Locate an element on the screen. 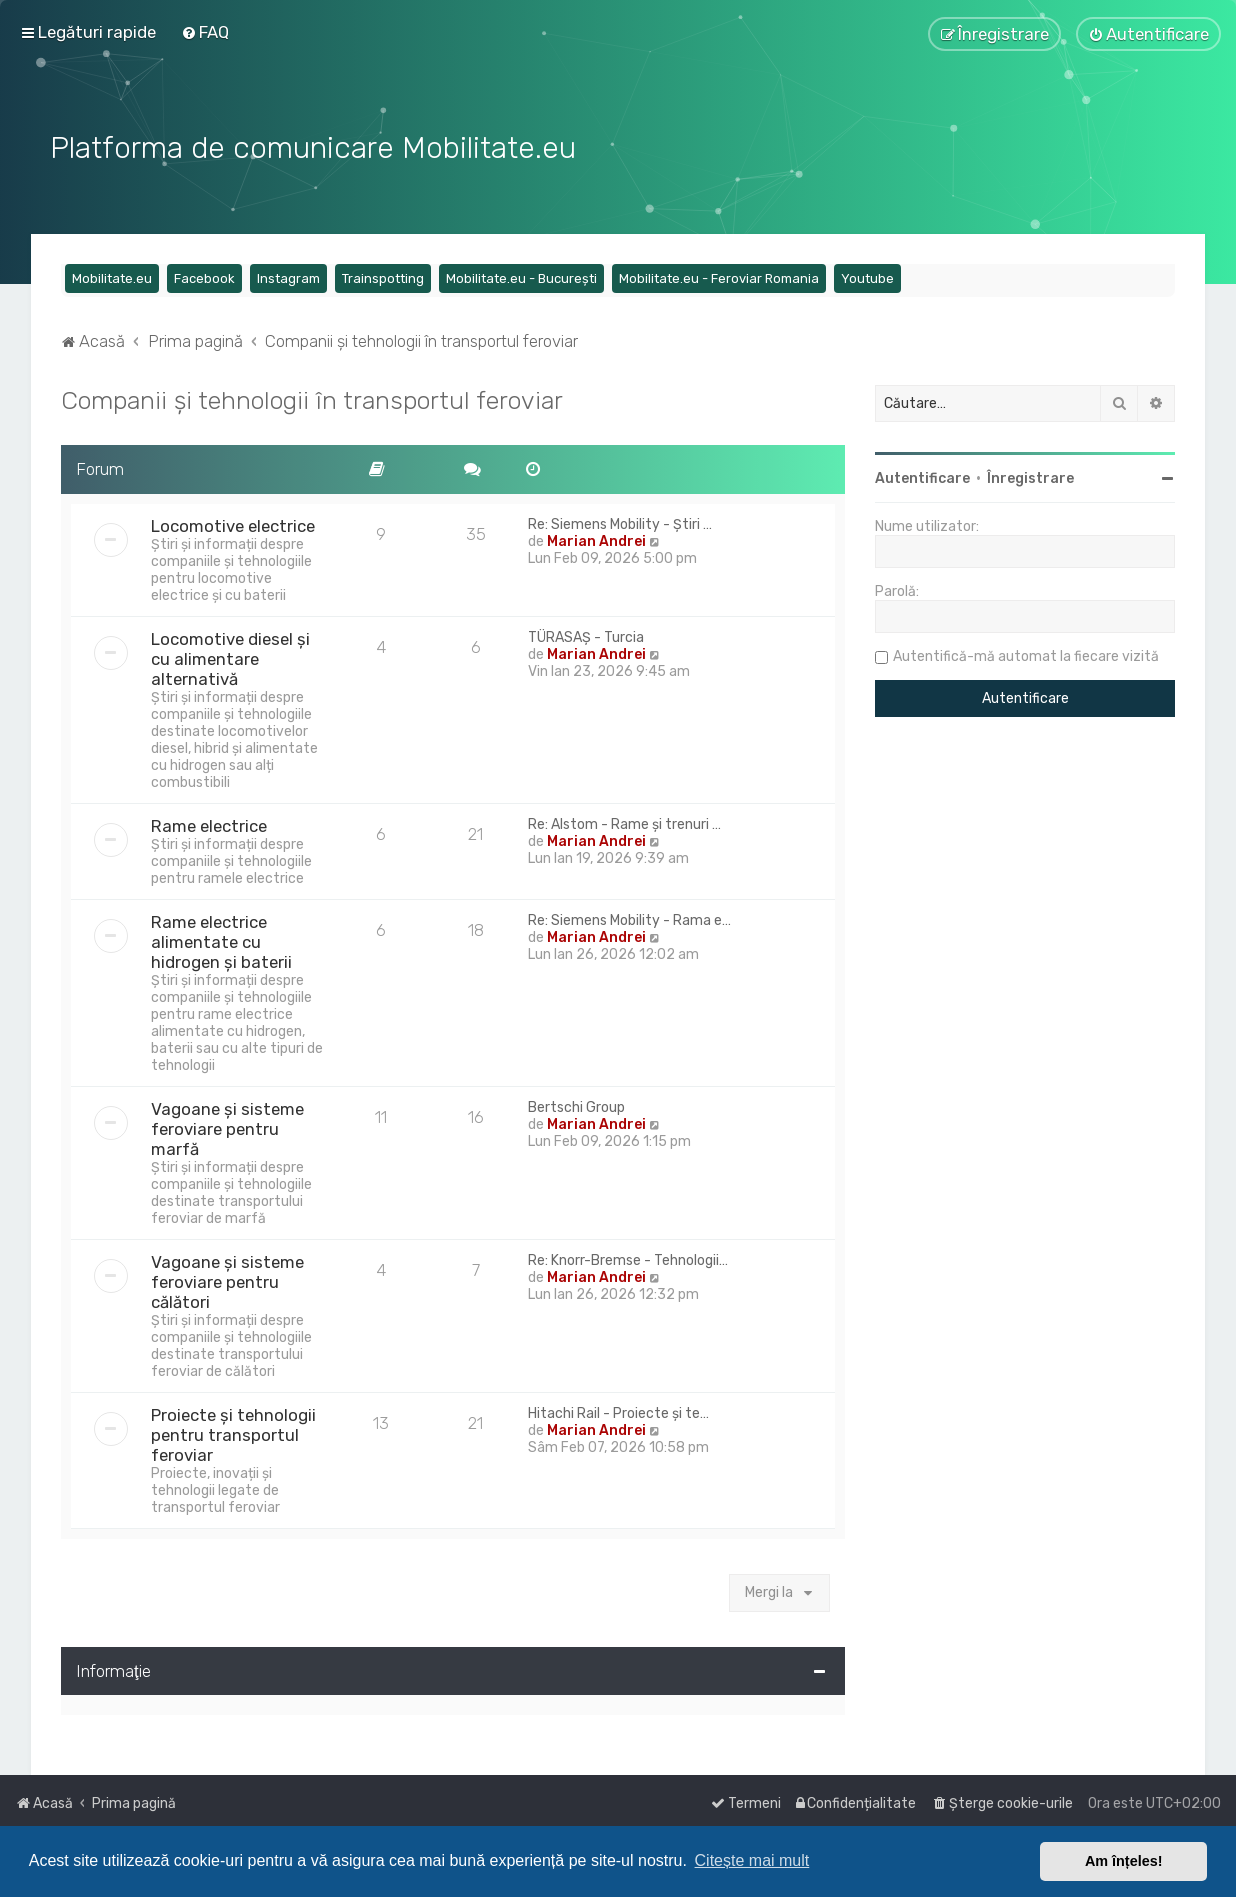  Am înțeles! [button] is located at coordinates (1124, 1861).